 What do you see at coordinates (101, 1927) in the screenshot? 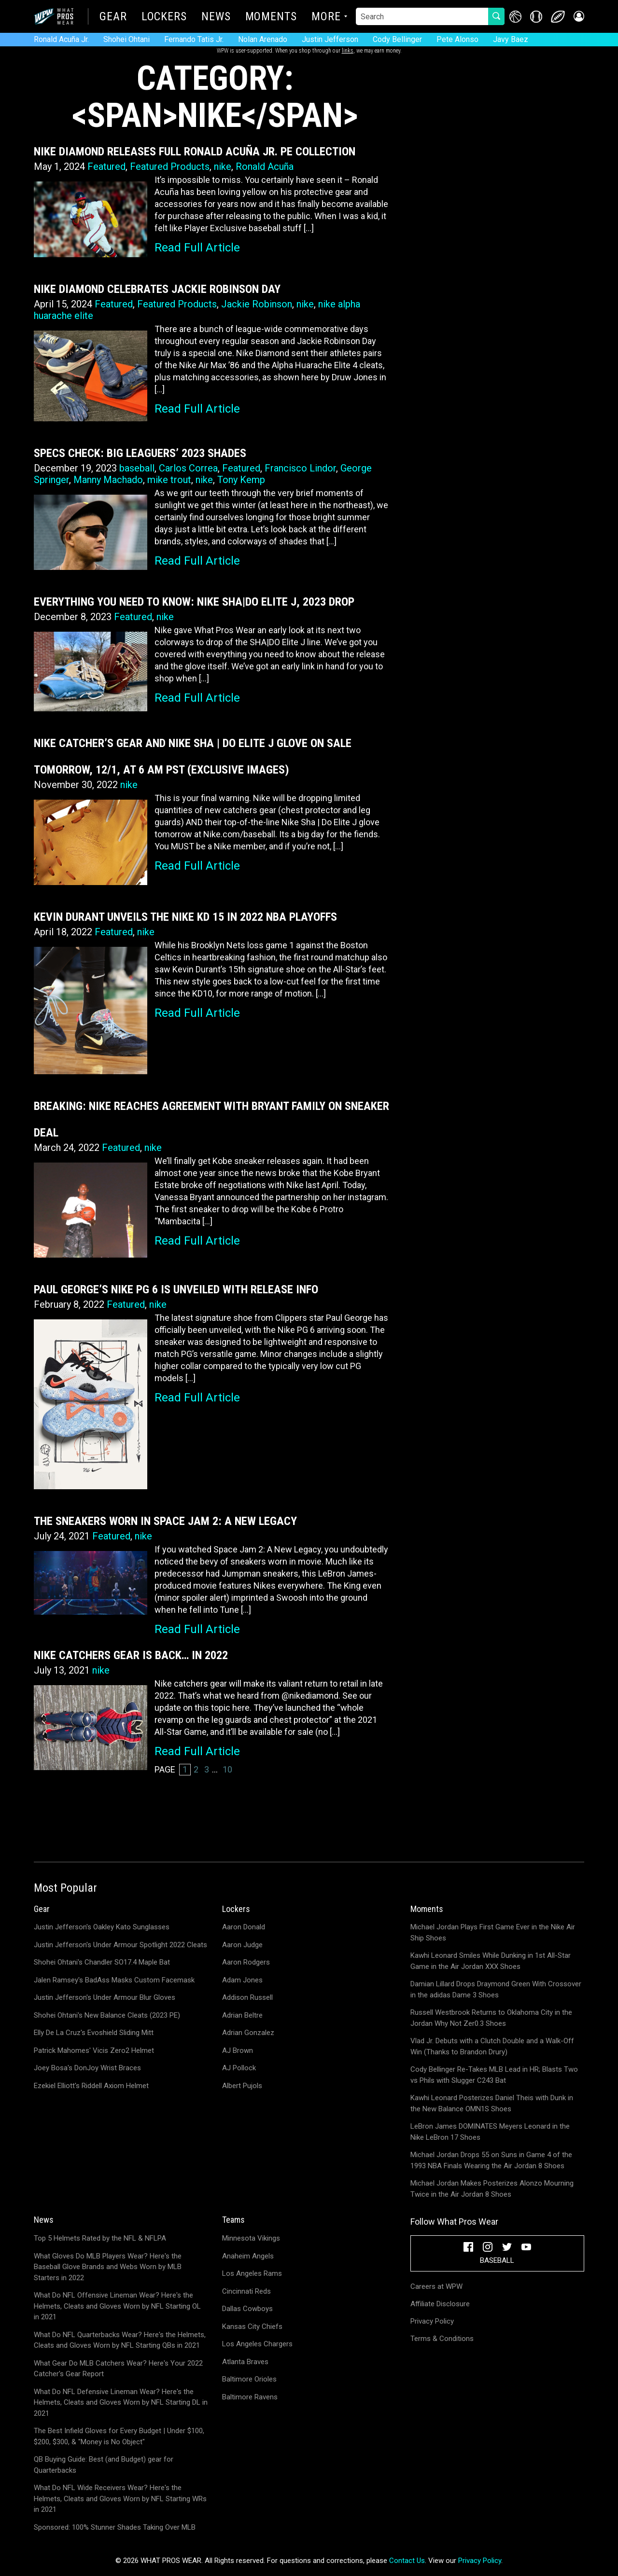
I see `Justin Jefferson's Oakley Kato Sunglasses` at bounding box center [101, 1927].